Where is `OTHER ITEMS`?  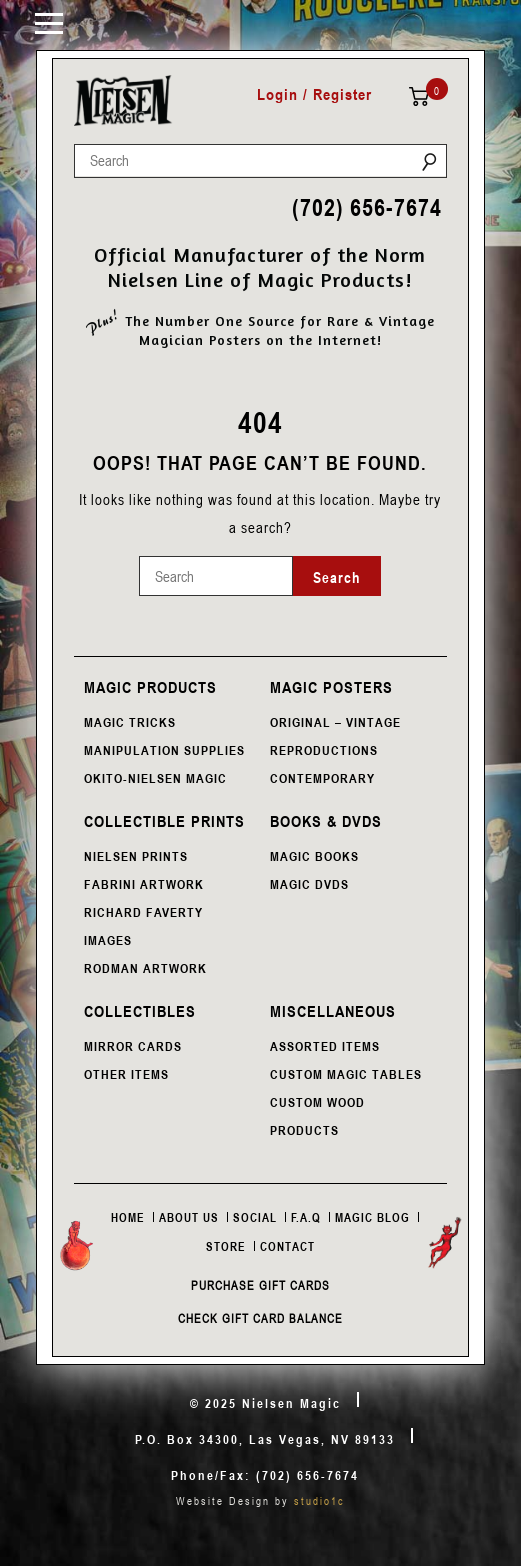
OTHER ITEMS is located at coordinates (126, 1074).